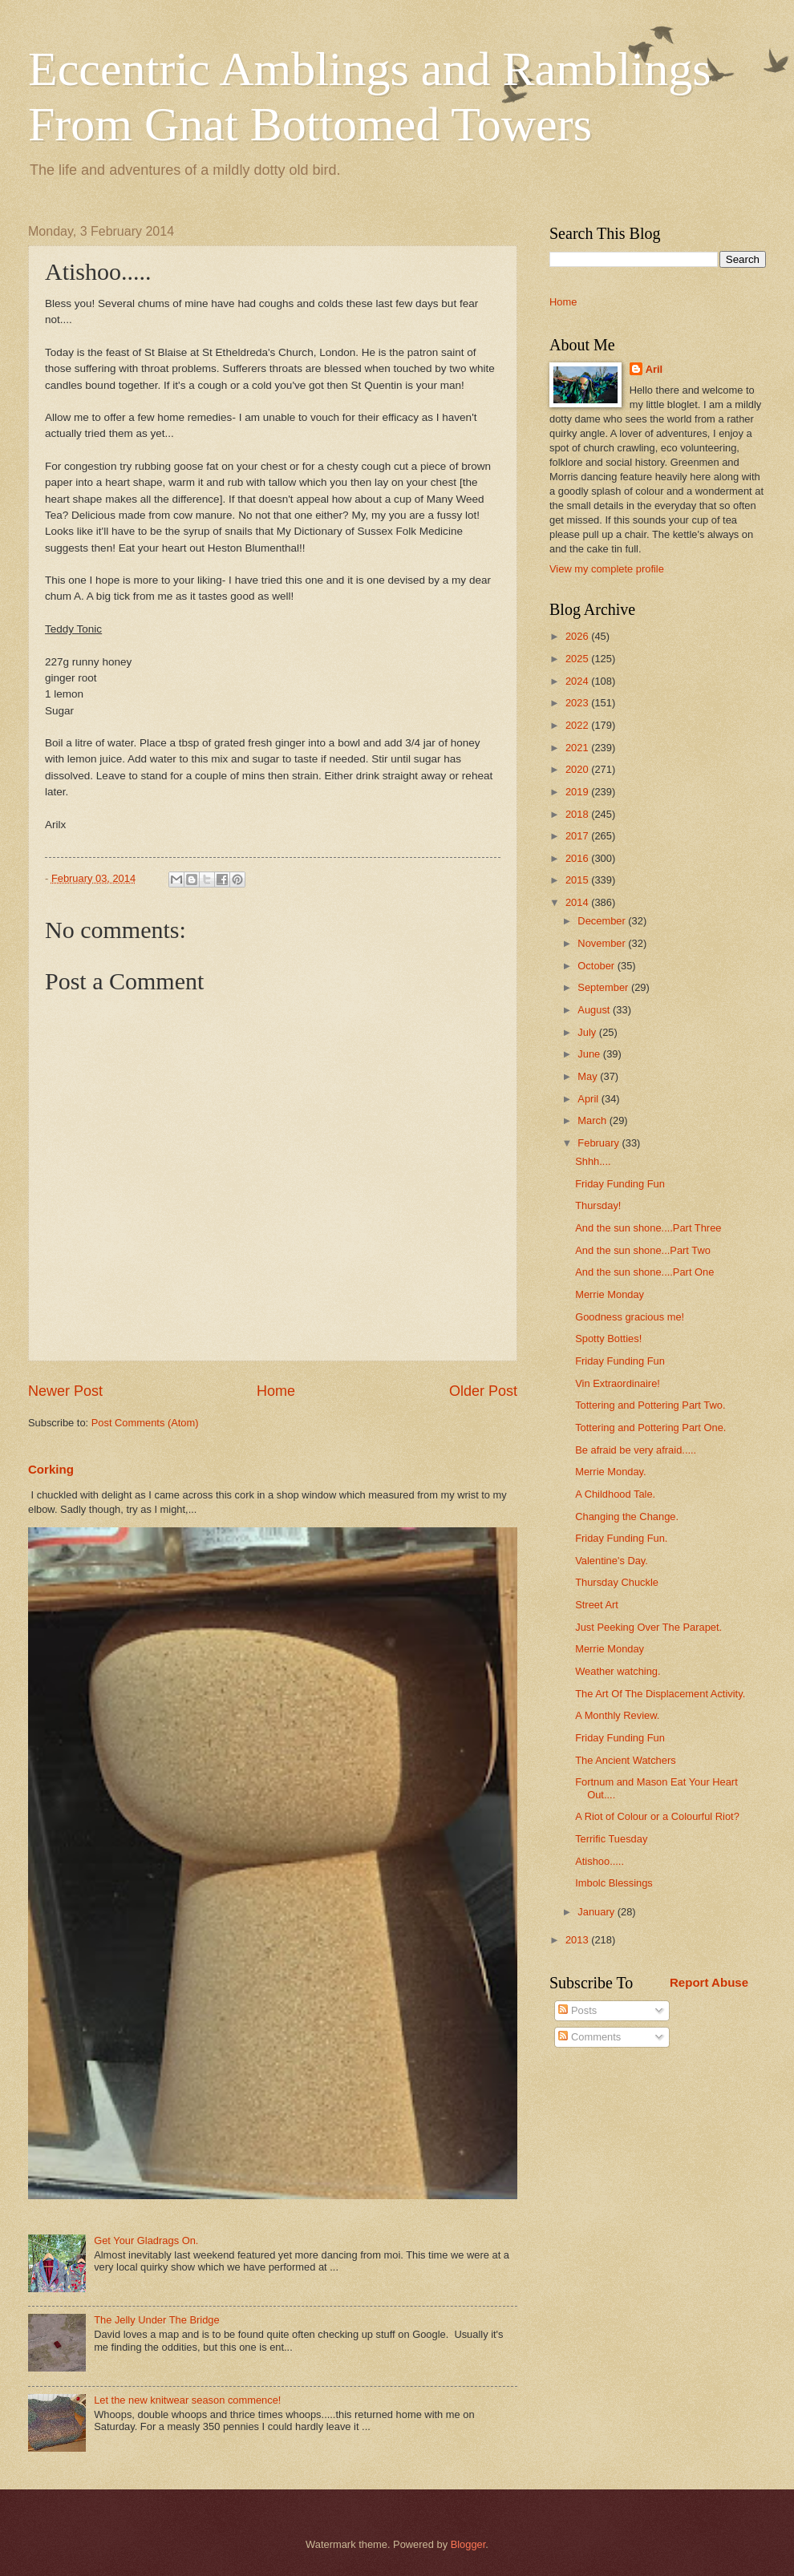 This screenshot has height=2576, width=794. What do you see at coordinates (611, 1561) in the screenshot?
I see `Valentine's Day.` at bounding box center [611, 1561].